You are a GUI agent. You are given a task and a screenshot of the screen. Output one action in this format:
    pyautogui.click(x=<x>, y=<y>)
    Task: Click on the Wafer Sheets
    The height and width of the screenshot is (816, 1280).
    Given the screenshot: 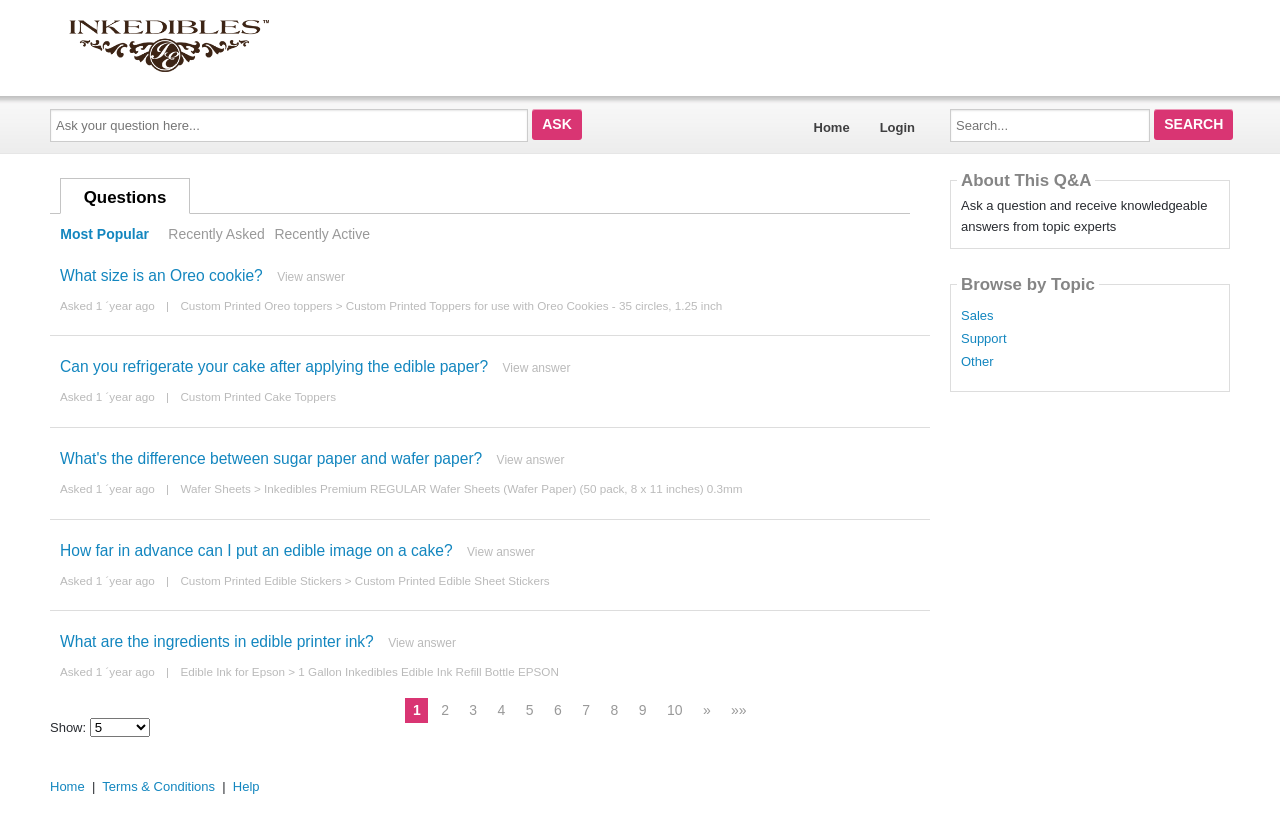 What is the action you would take?
    pyautogui.click(x=215, y=488)
    